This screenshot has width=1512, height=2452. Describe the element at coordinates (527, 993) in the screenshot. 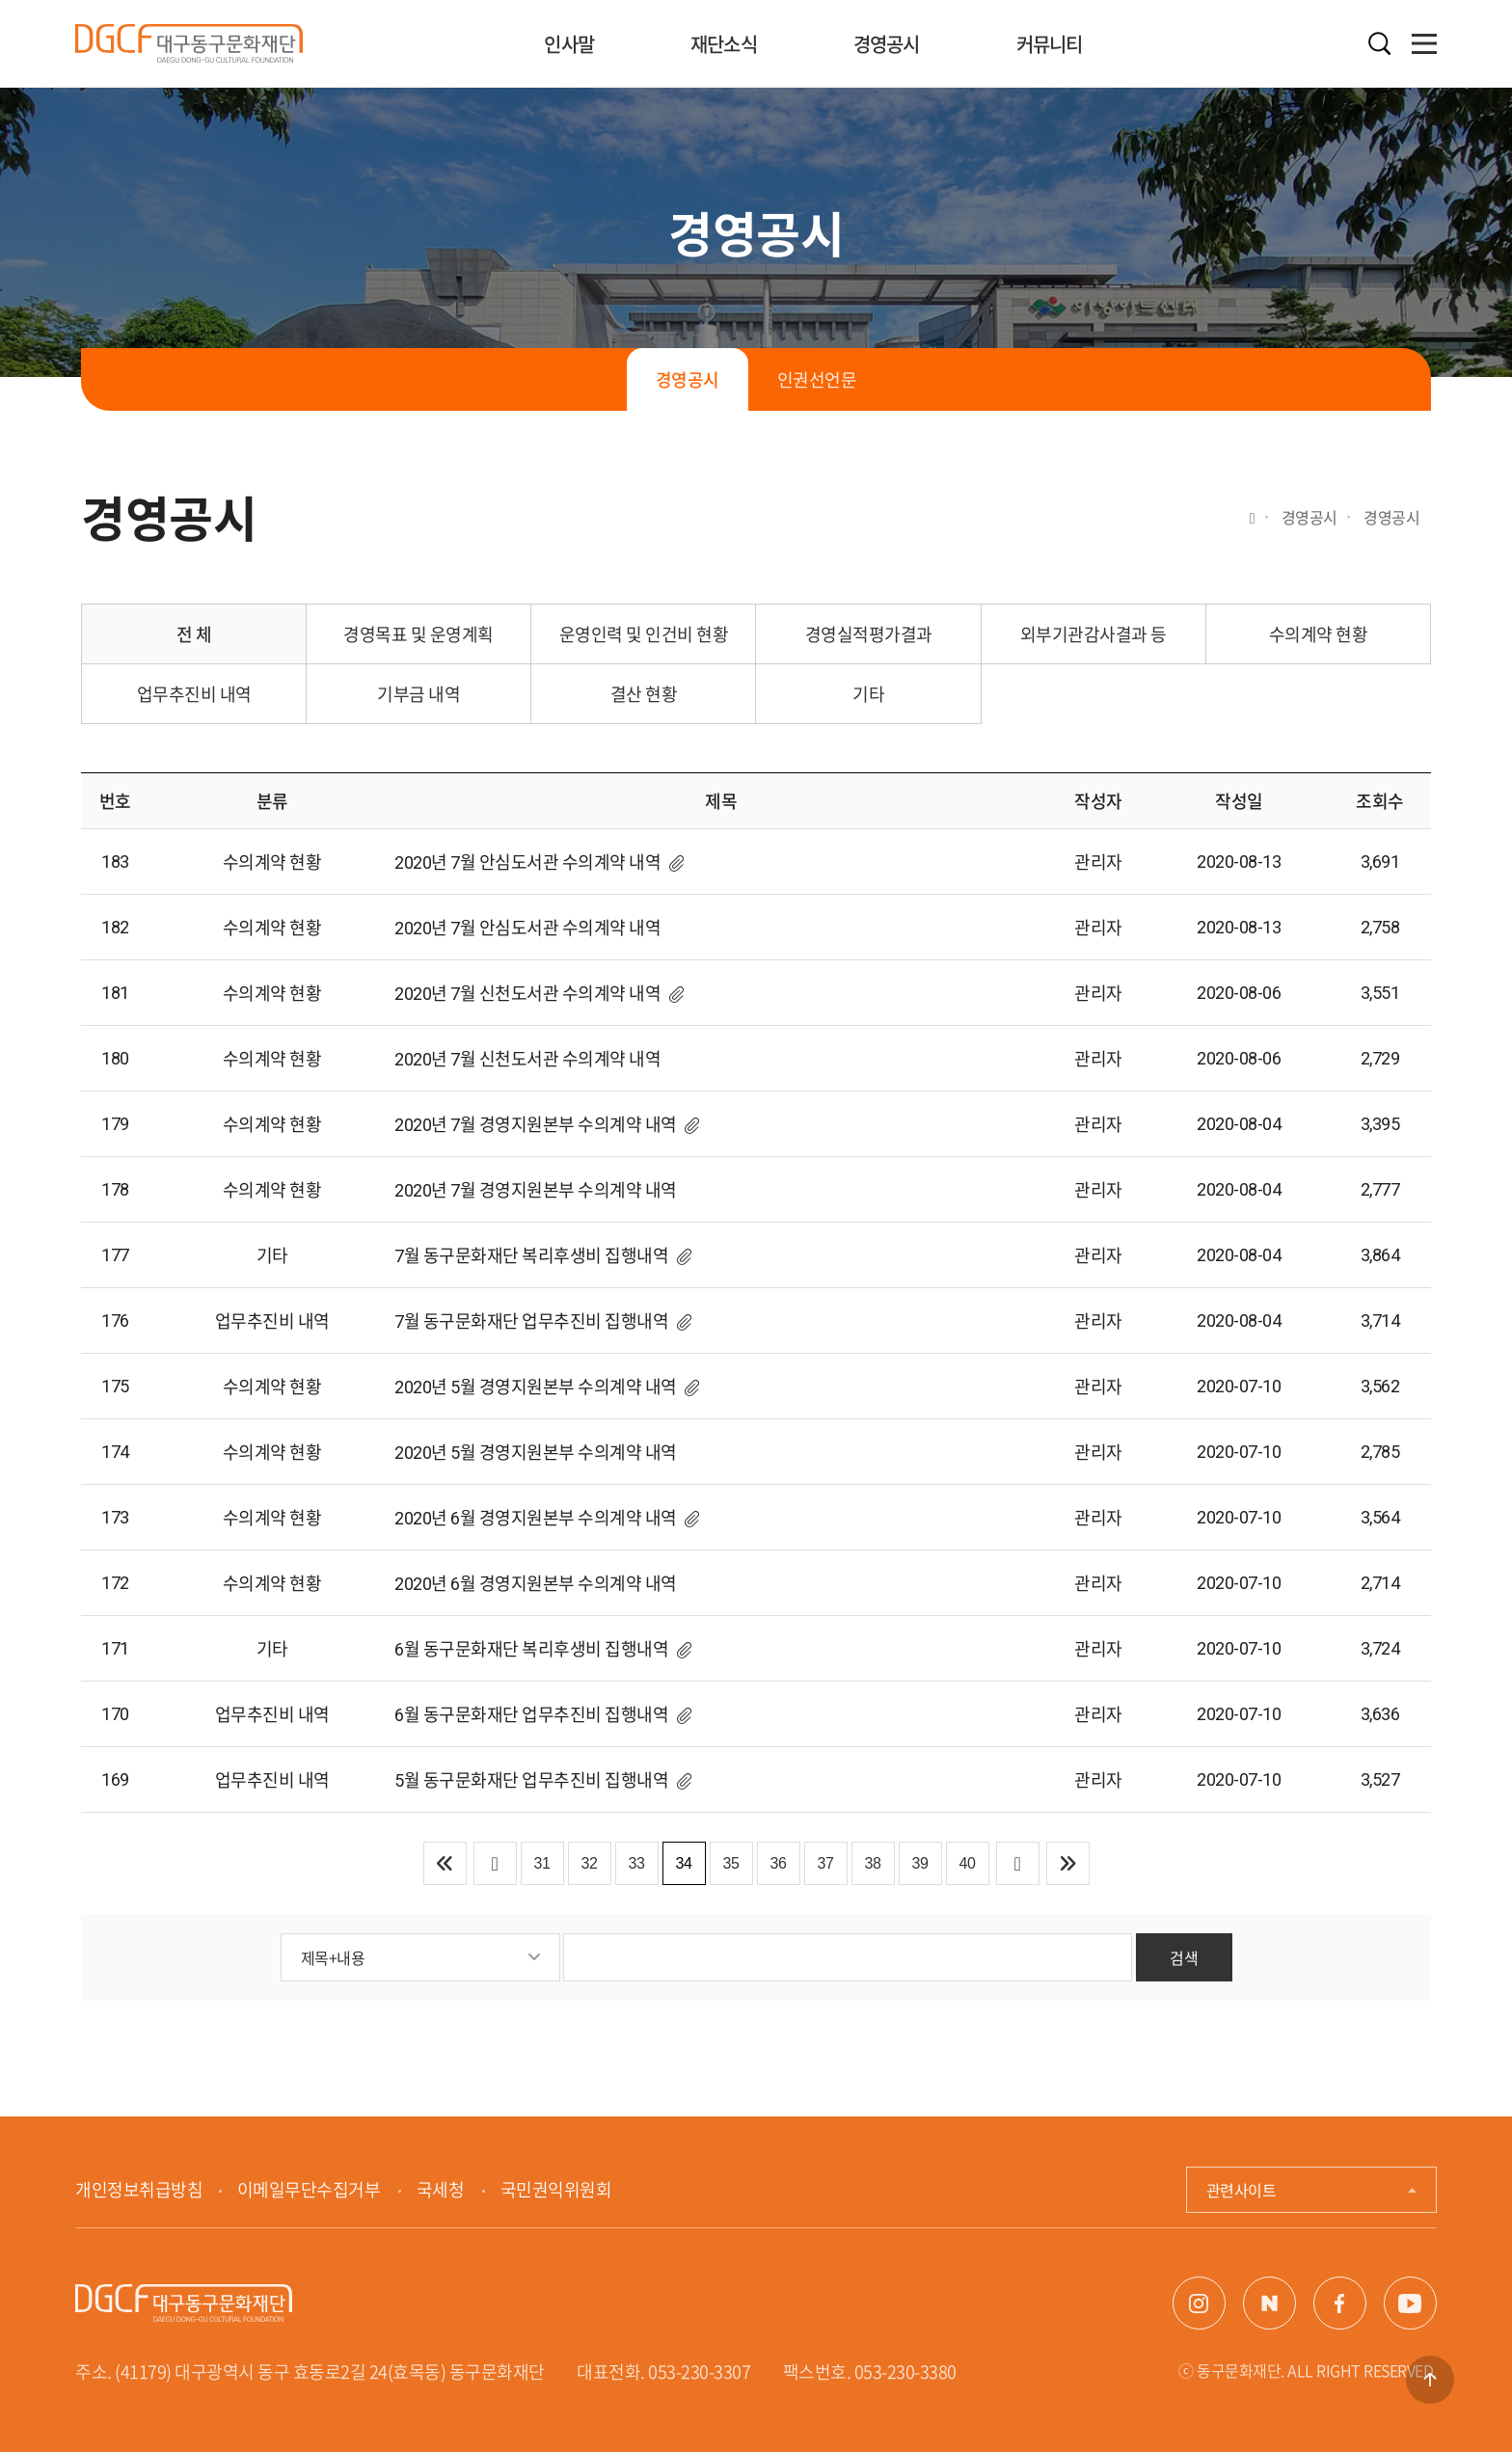

I see `2020년 7월 신천도서관 수의계약 내역` at that location.